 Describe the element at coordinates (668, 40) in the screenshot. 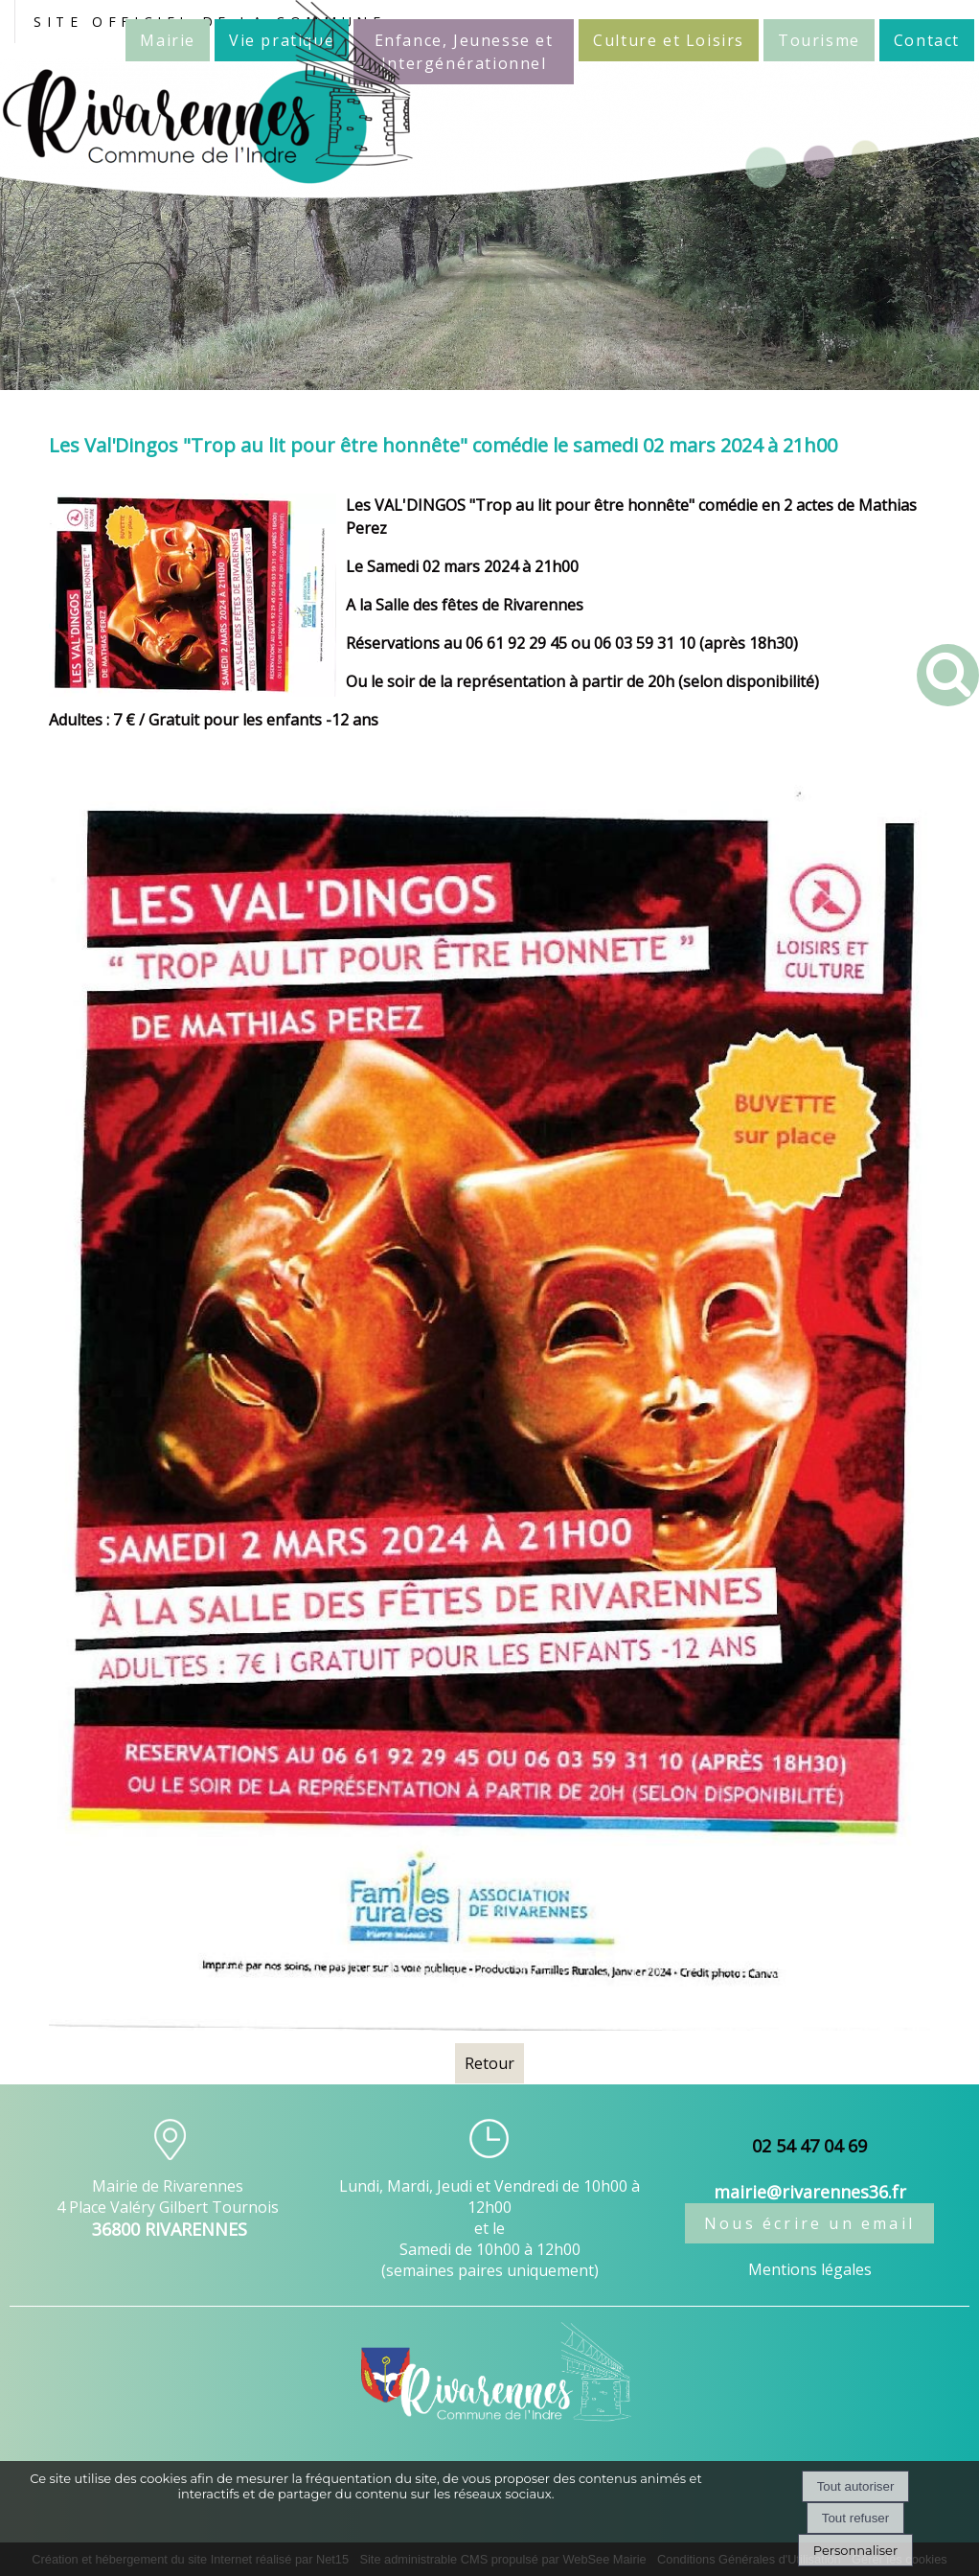

I see `Culture et Loisirs` at that location.